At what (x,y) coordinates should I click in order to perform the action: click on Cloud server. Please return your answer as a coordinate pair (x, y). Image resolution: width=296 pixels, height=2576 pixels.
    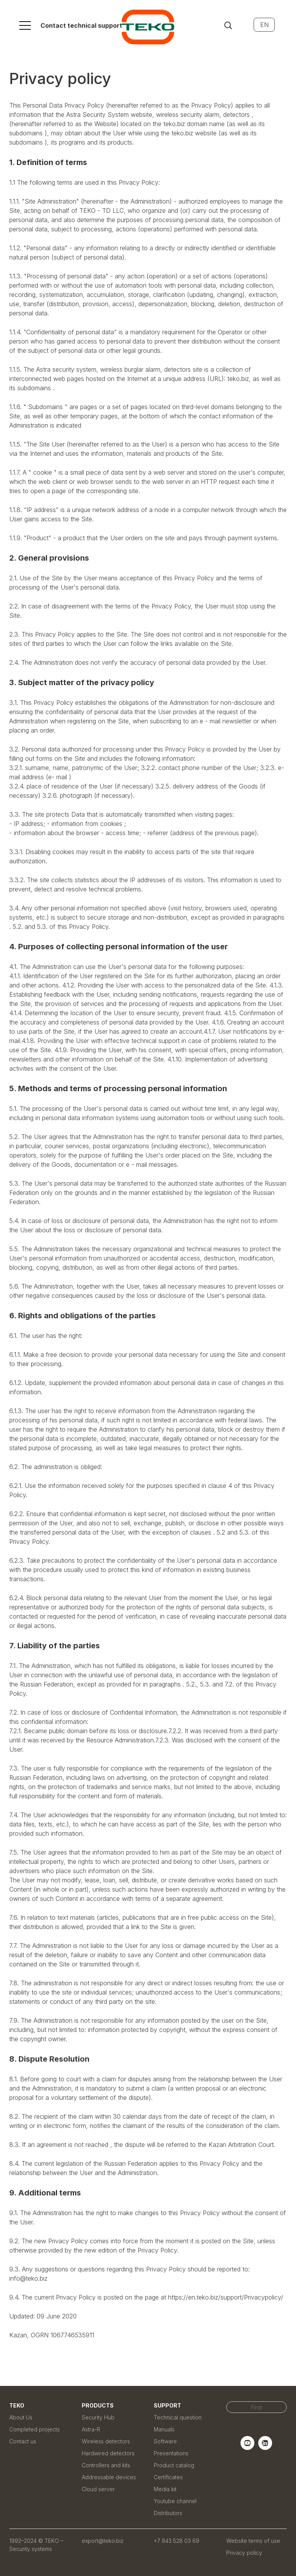
    Looking at the image, I should click on (98, 2489).